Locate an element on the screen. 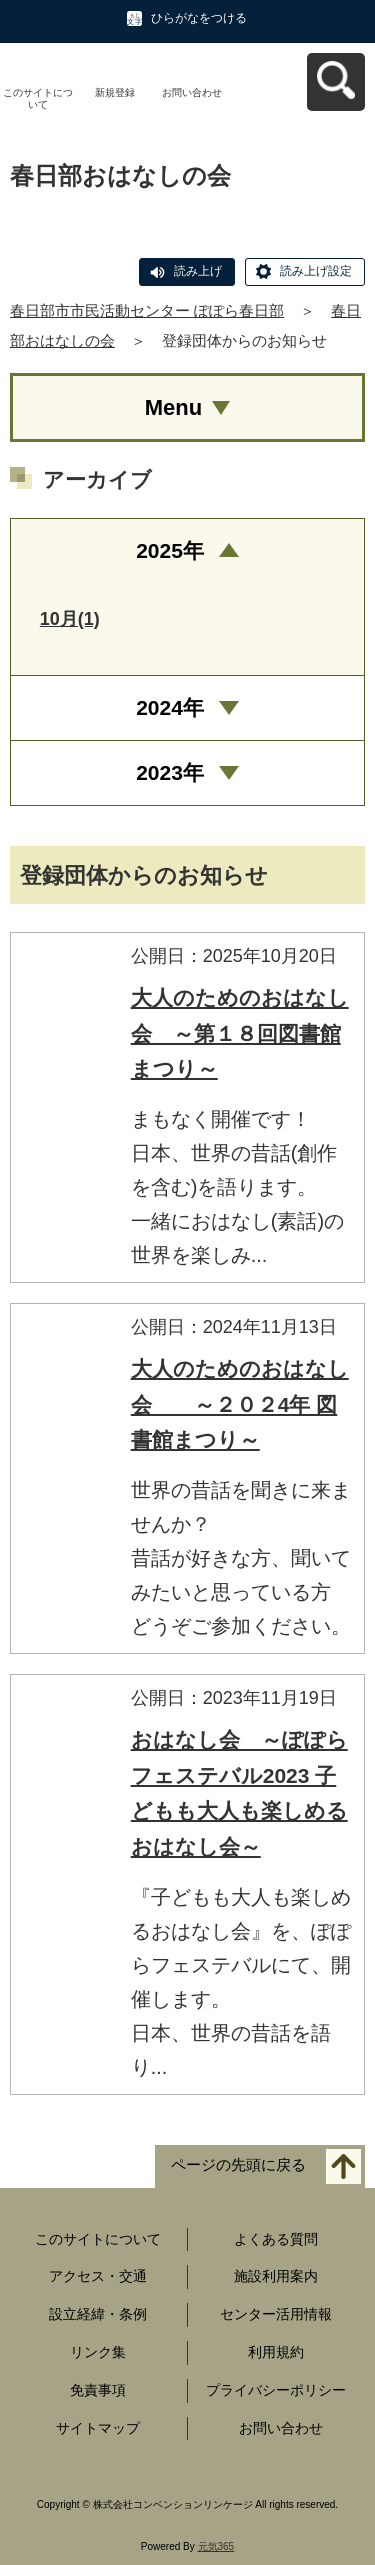 This screenshot has height=2565, width=375. 春日部市市民活動センター ぽぽら春日部 is located at coordinates (147, 310).